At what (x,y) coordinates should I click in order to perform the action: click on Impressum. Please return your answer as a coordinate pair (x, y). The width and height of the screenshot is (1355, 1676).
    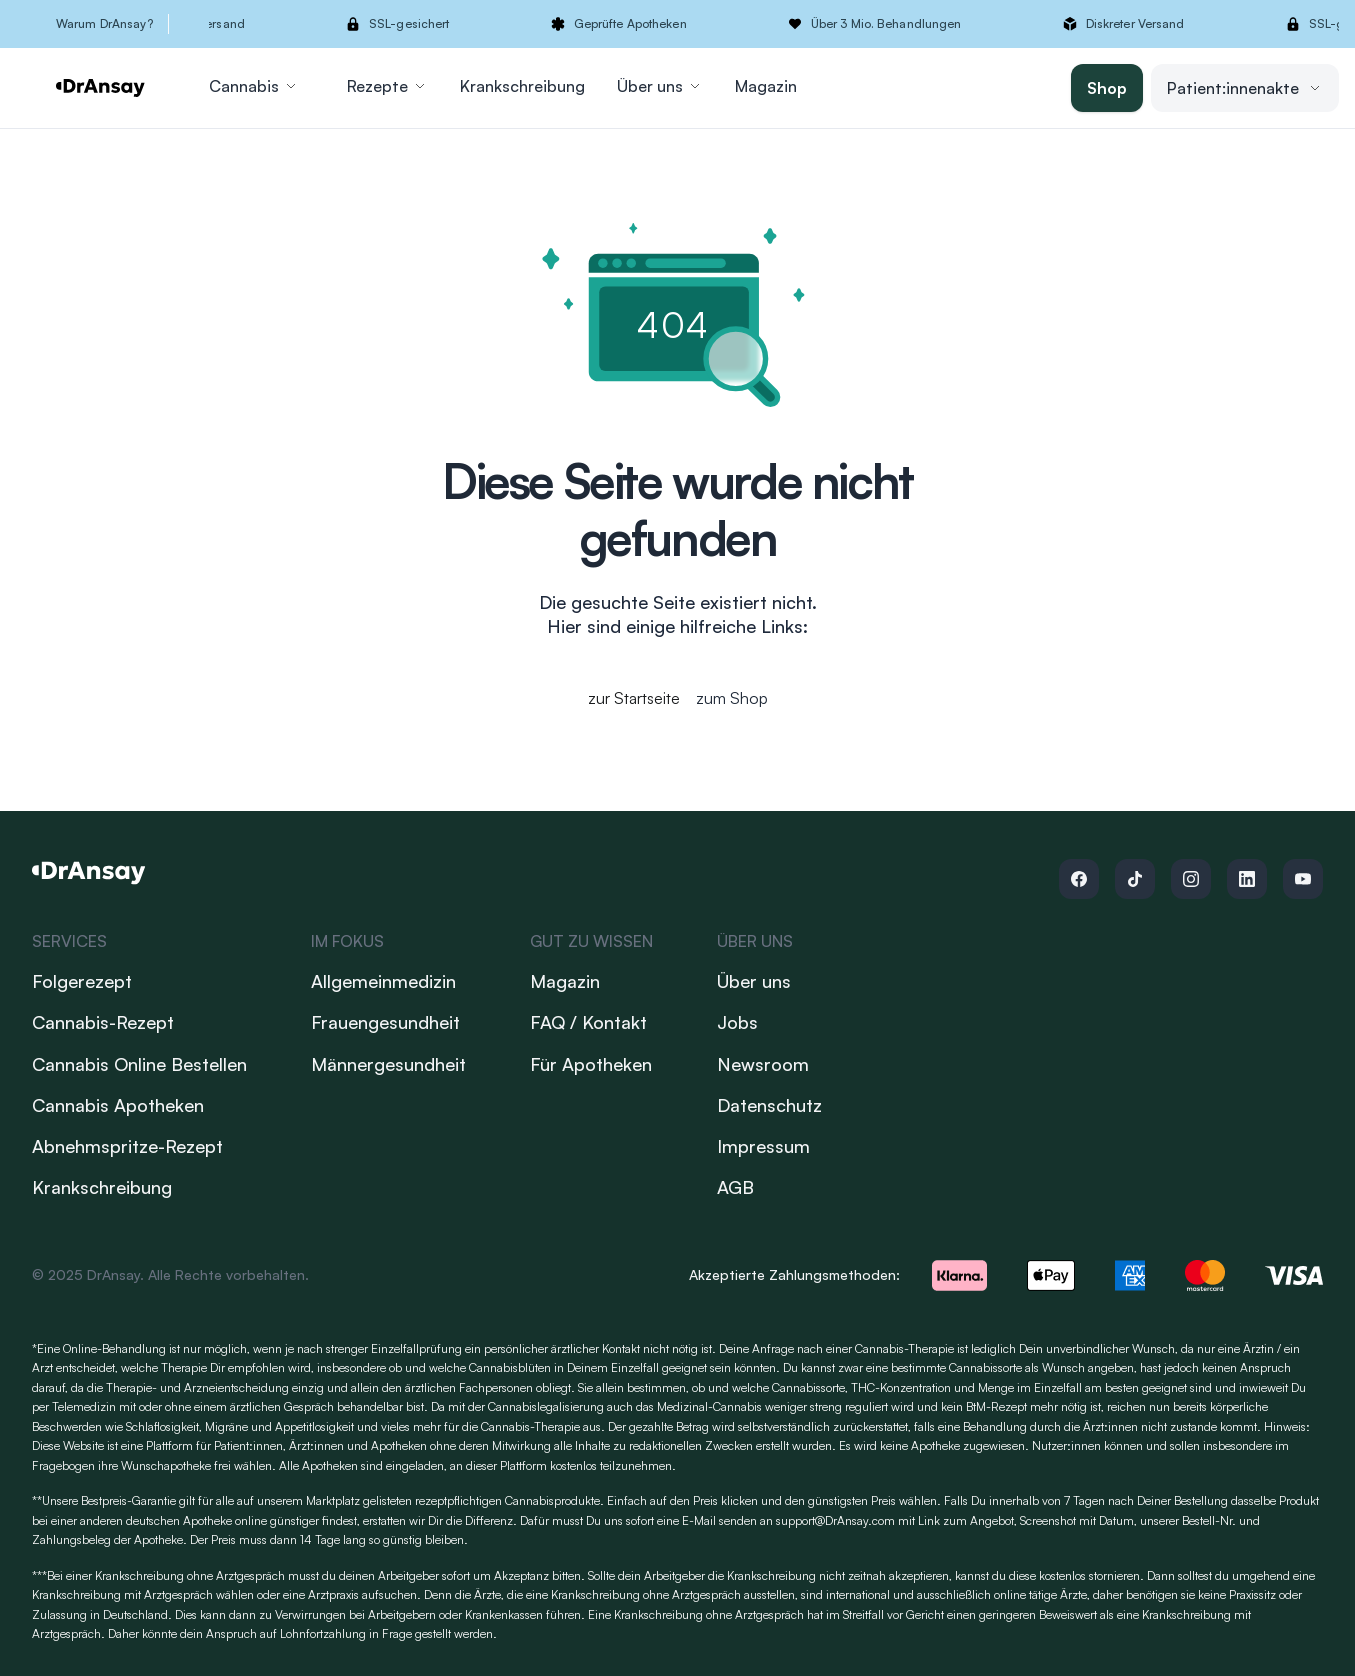
    Looking at the image, I should click on (763, 1146).